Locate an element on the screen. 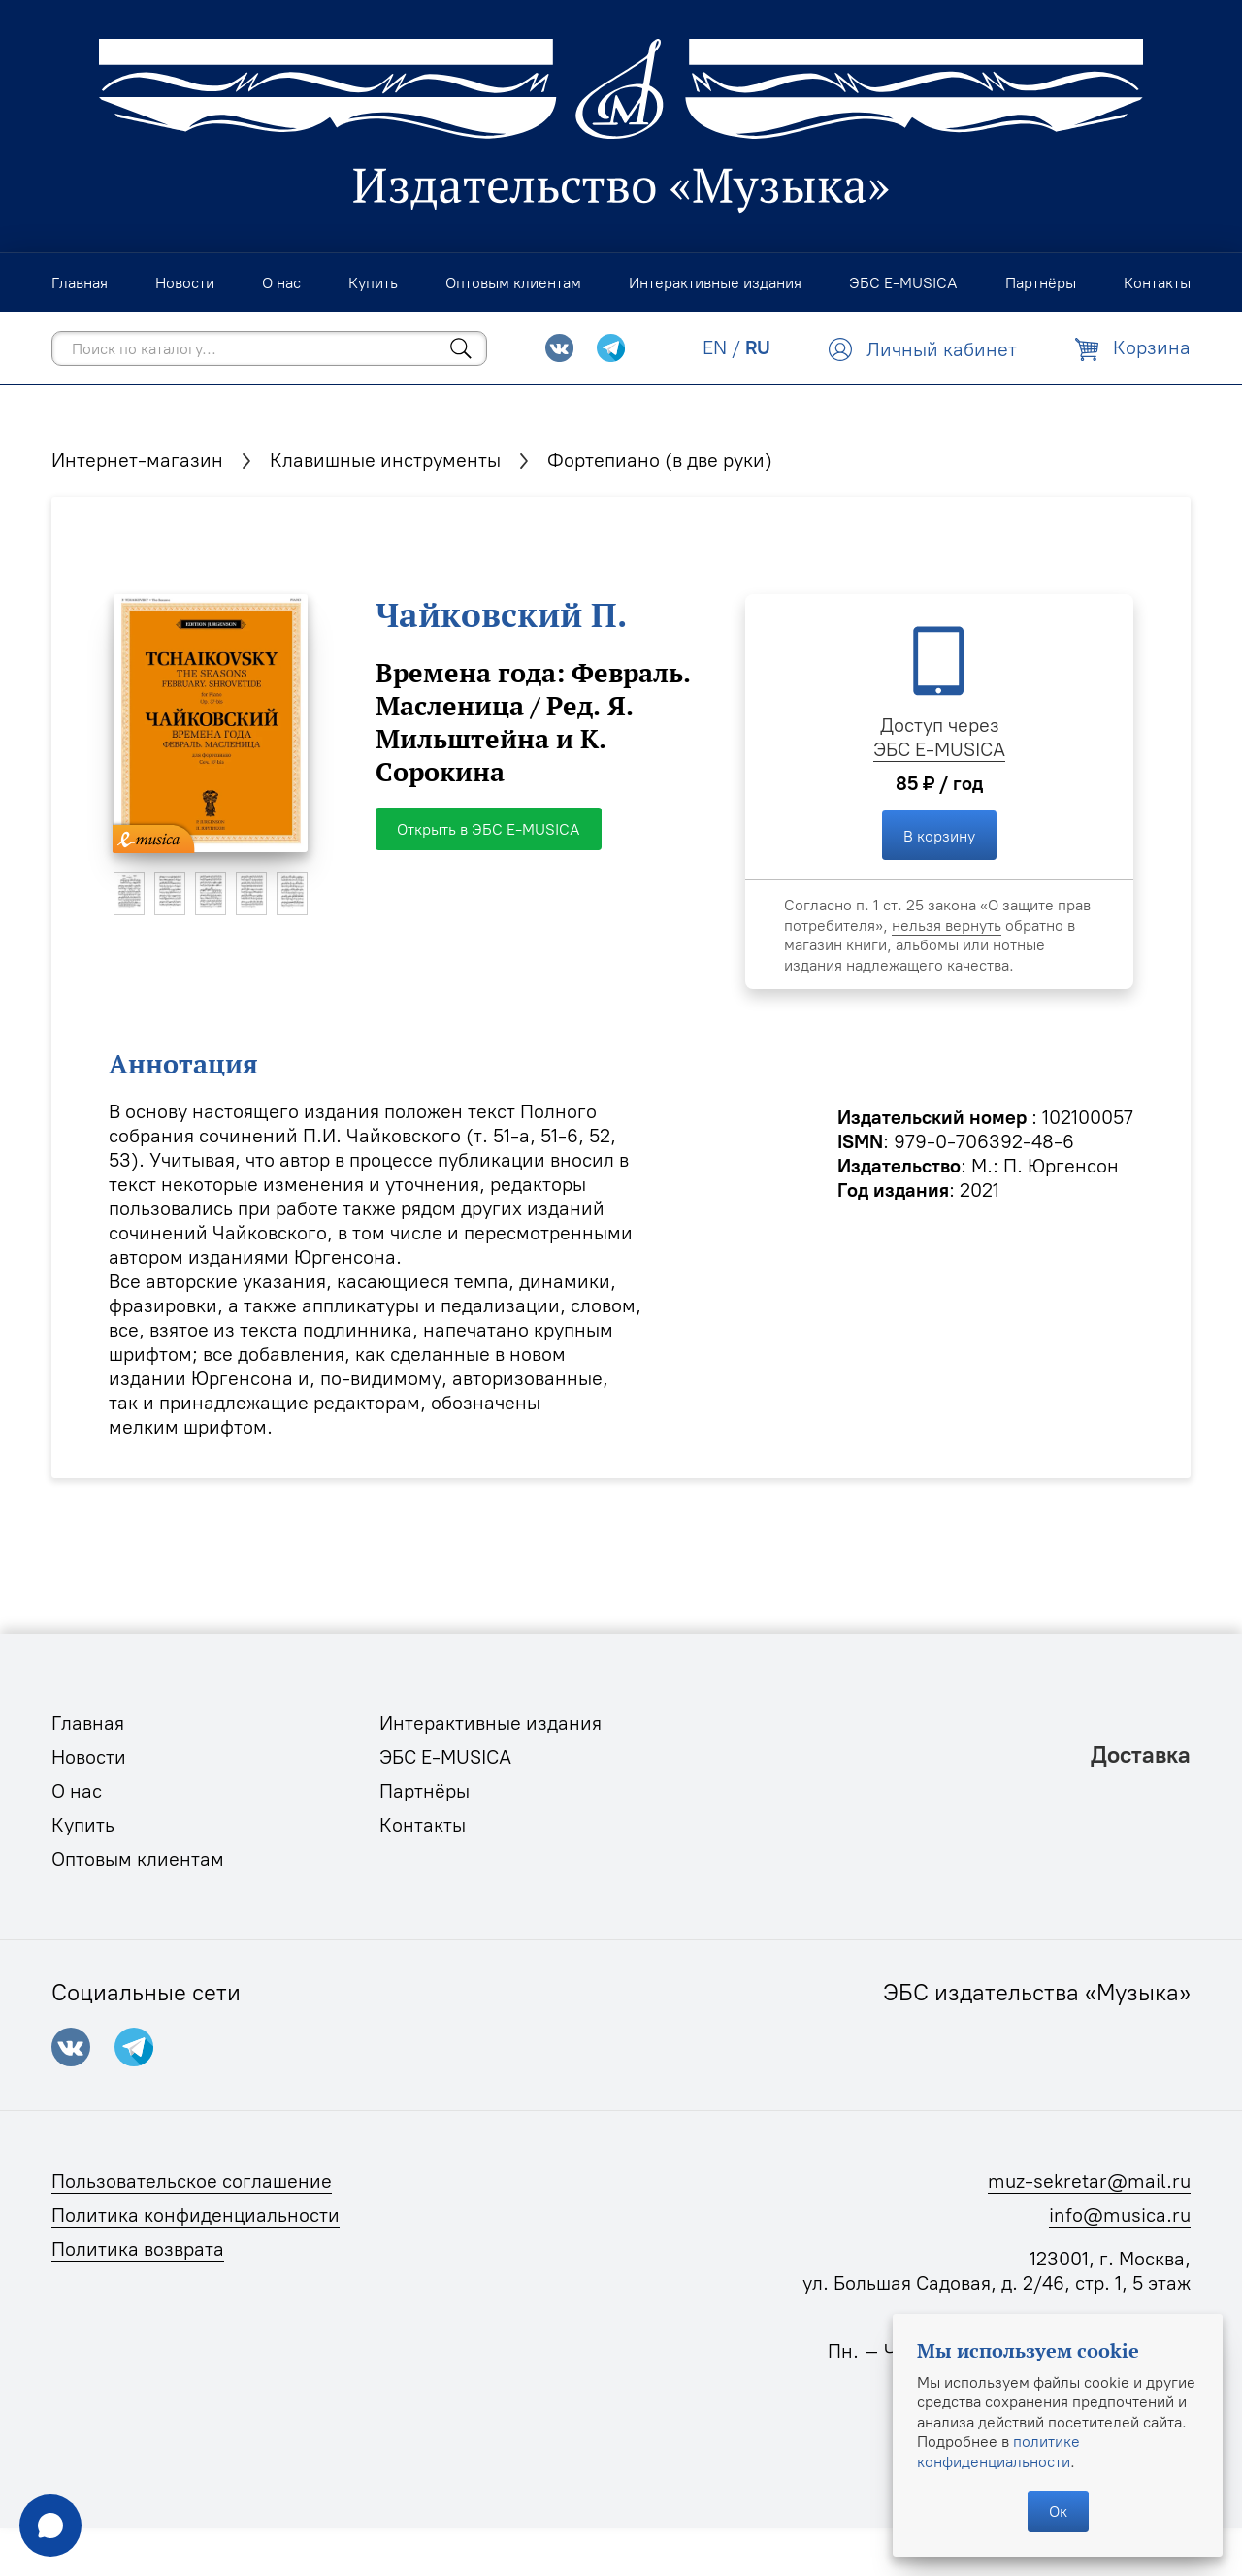 The image size is (1242, 2576). Пользовательское соглашение is located at coordinates (191, 2181).